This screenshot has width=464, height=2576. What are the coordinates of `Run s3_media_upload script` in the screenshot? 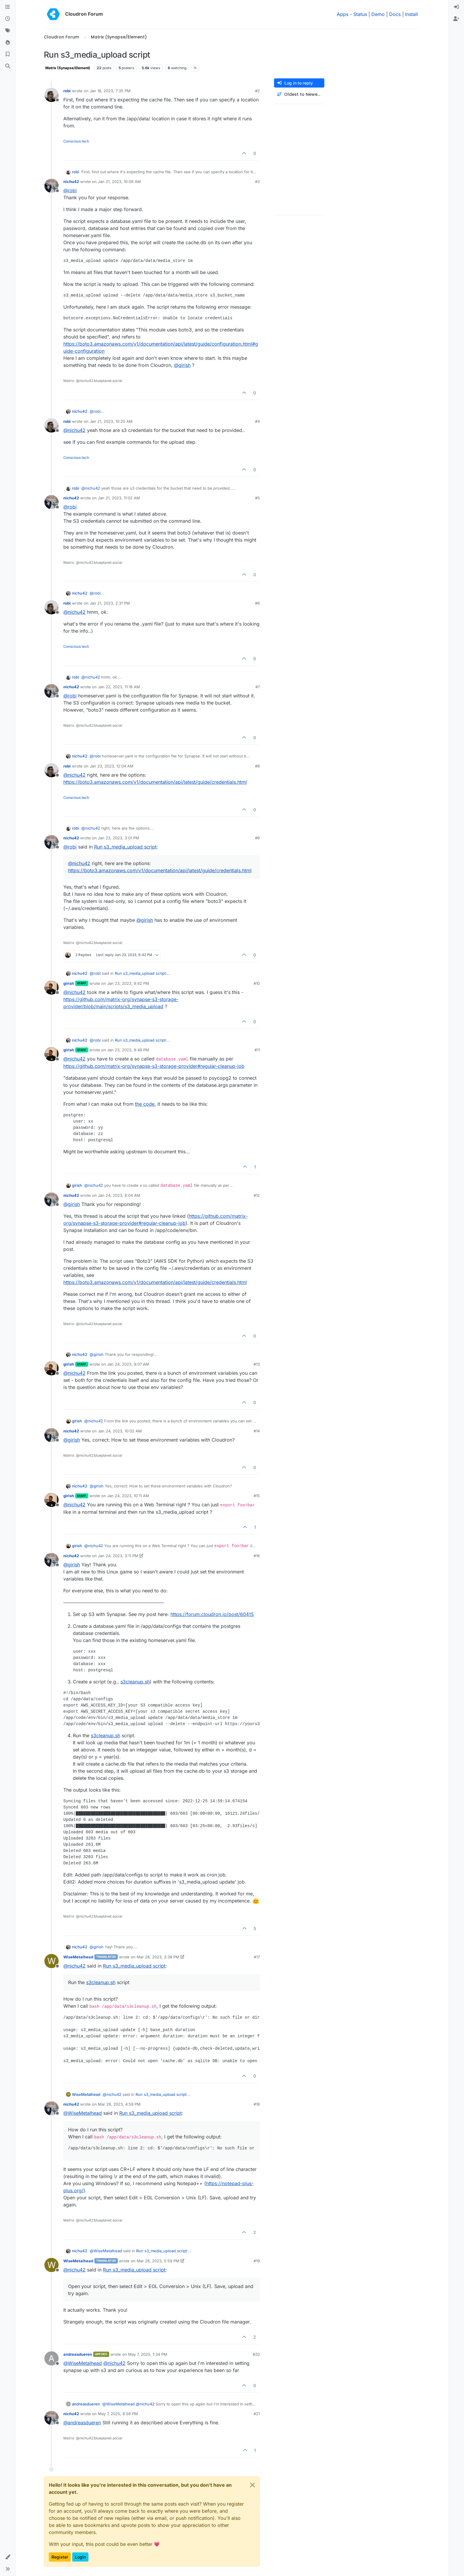 It's located at (125, 847).